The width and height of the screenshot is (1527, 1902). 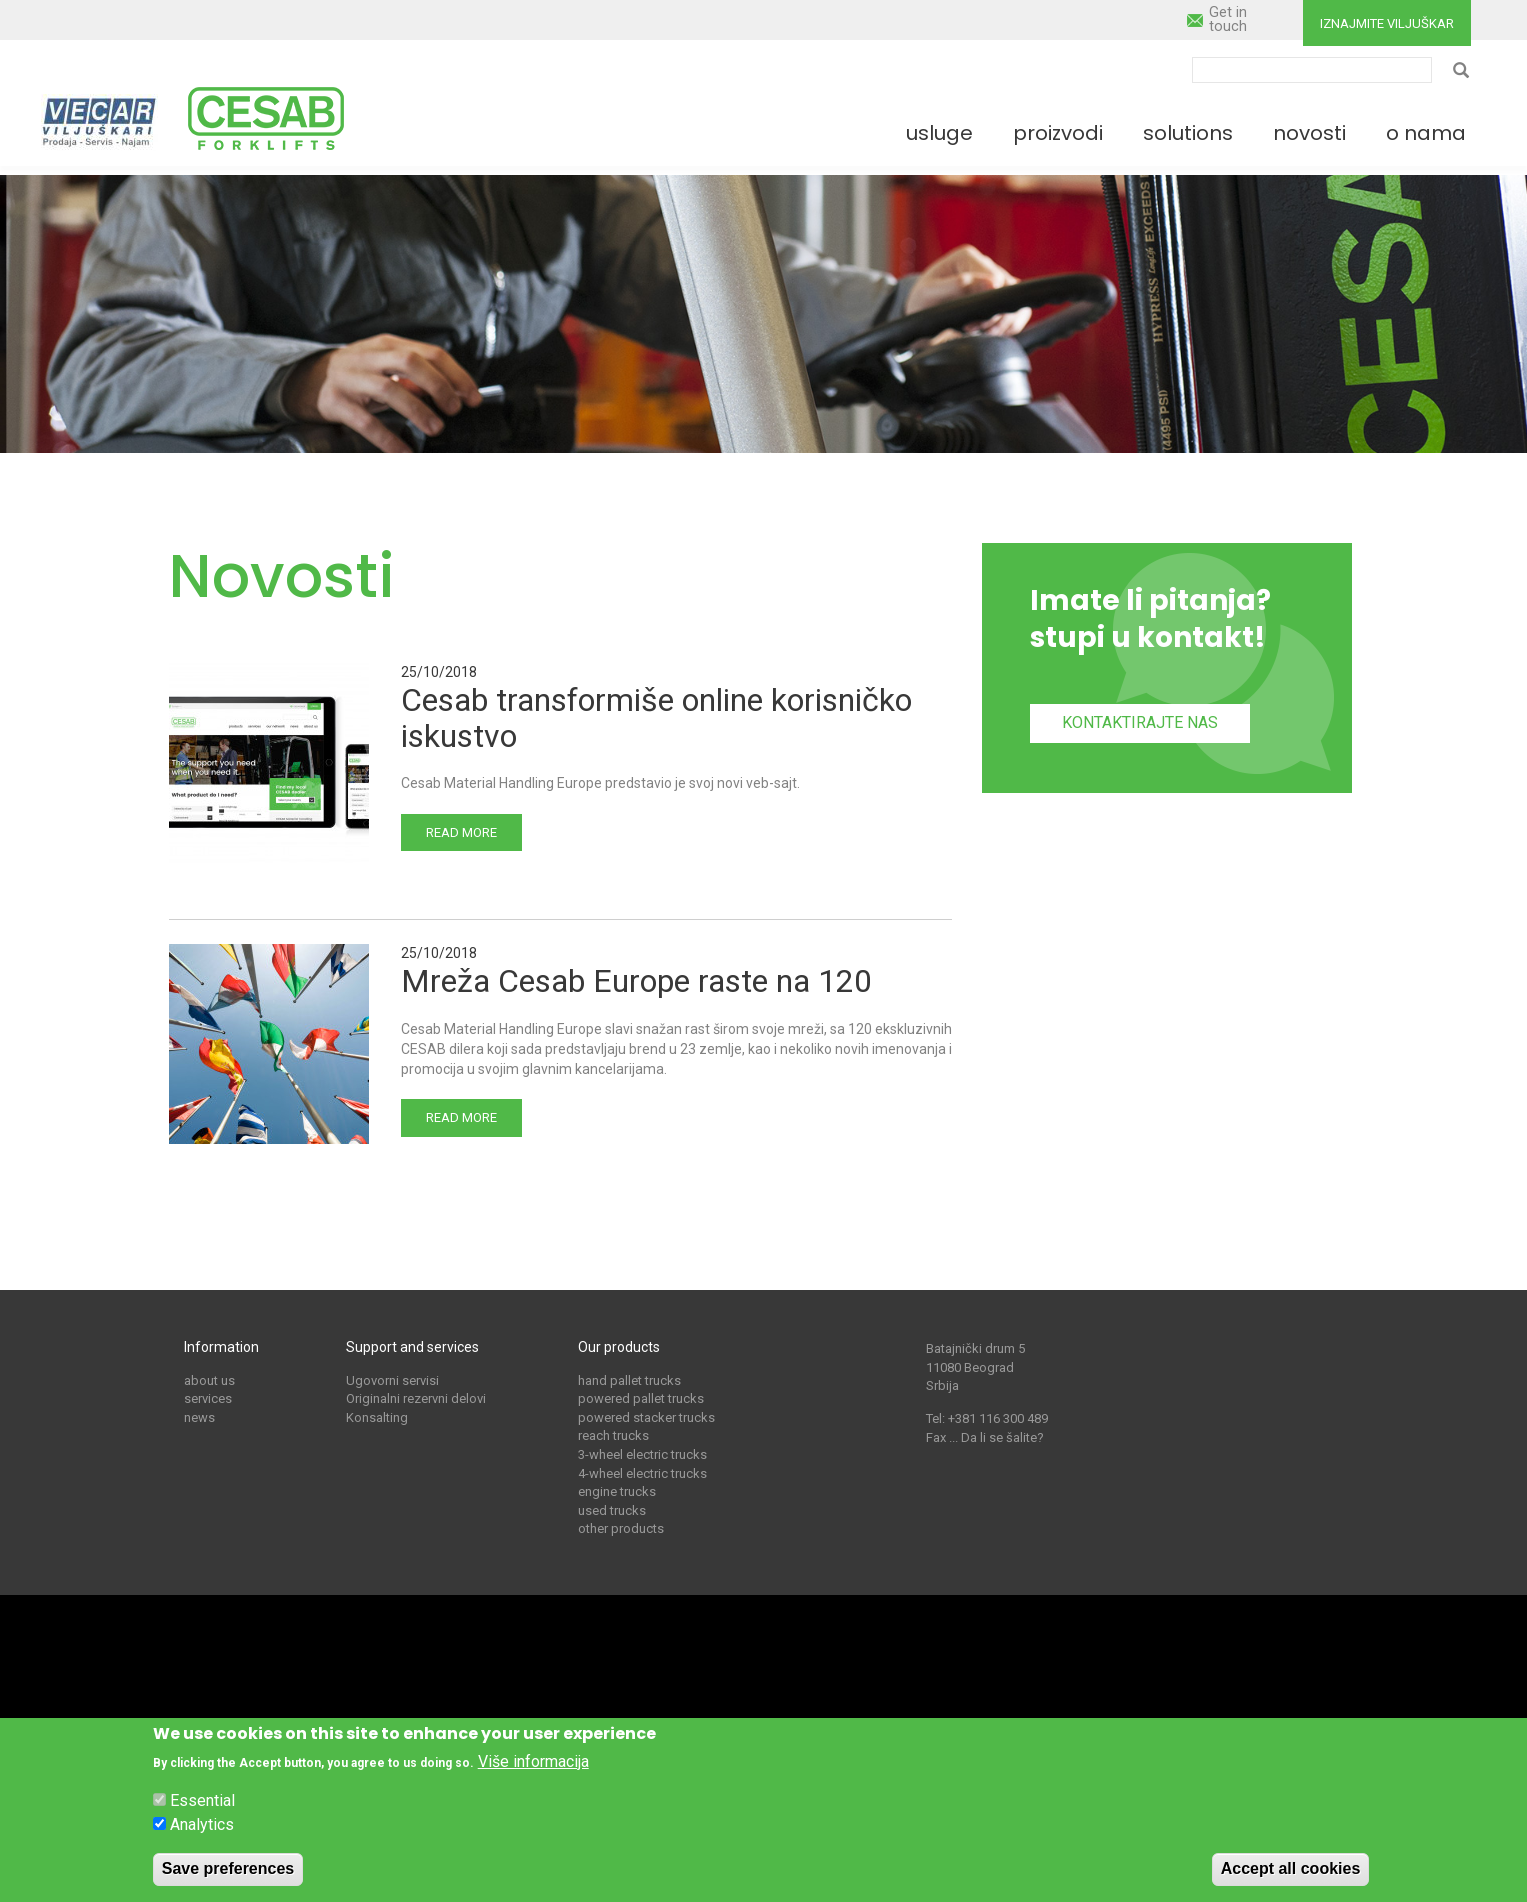 I want to click on Originalni rezervni delovi, so click(x=416, y=1398).